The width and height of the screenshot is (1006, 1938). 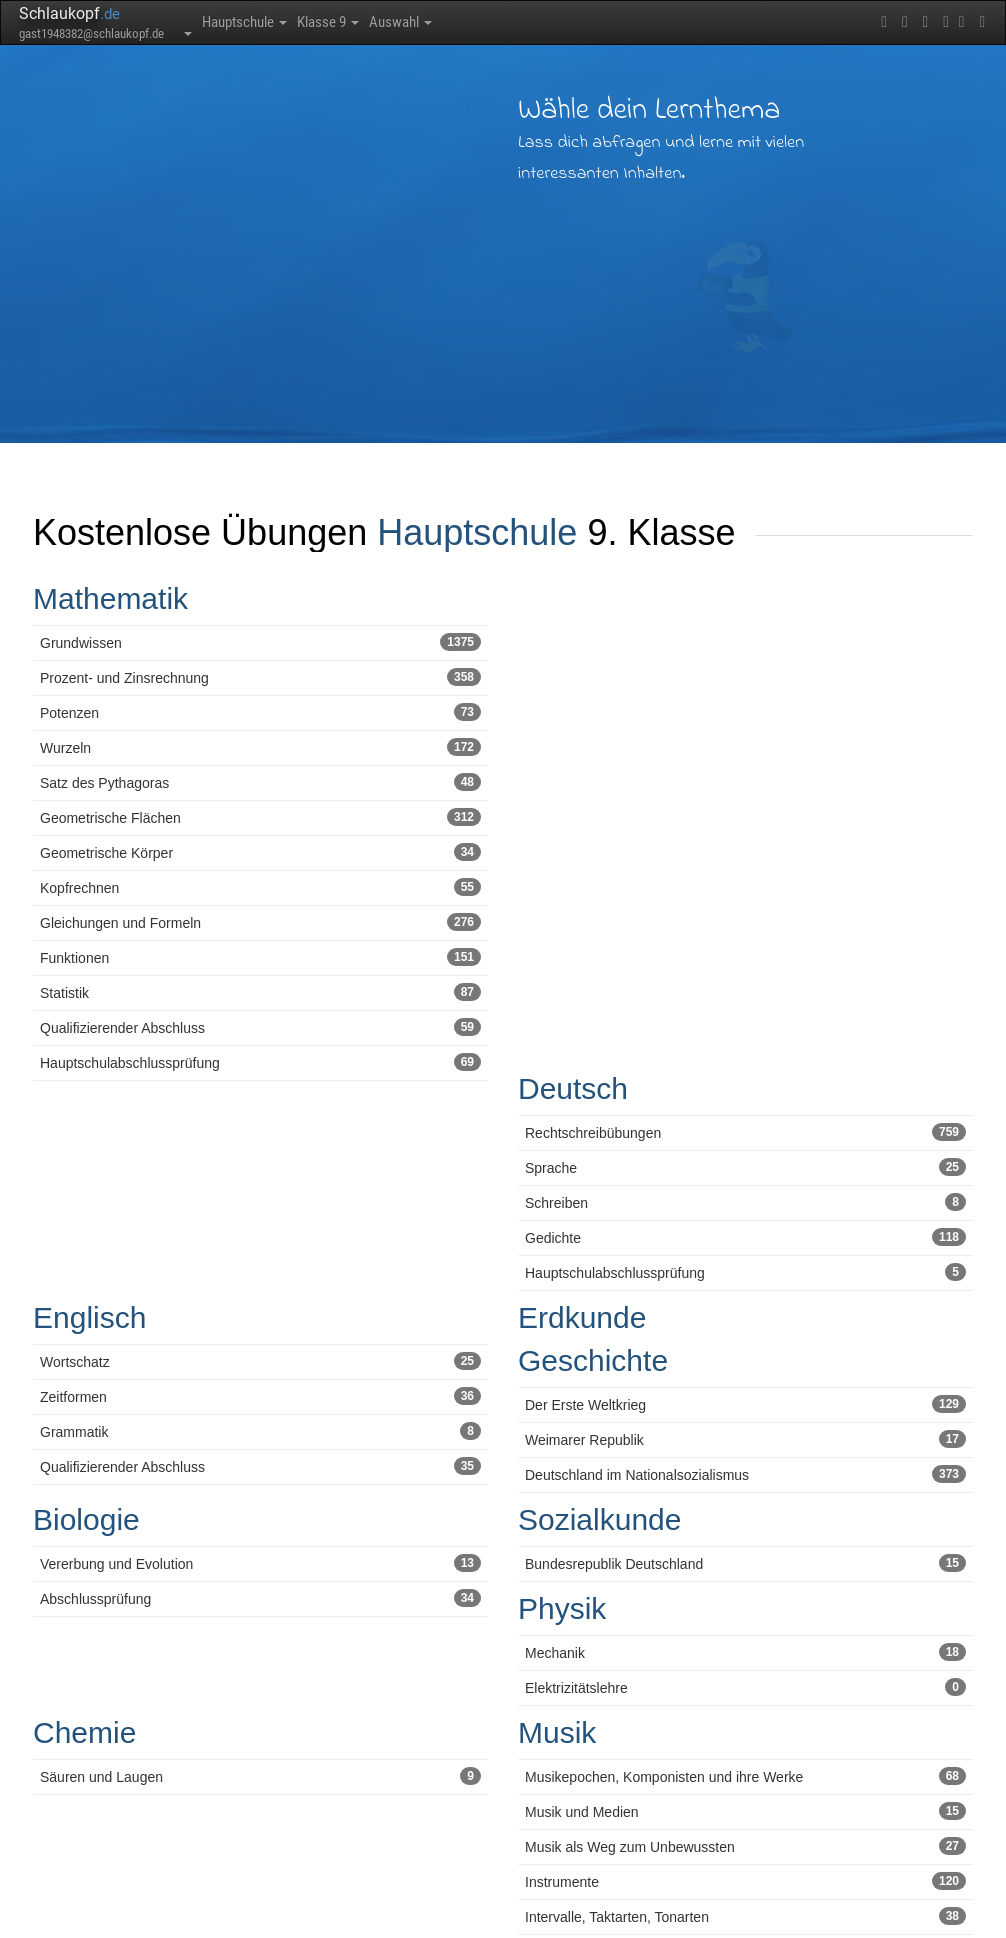 I want to click on Sprache, so click(x=745, y=1167).